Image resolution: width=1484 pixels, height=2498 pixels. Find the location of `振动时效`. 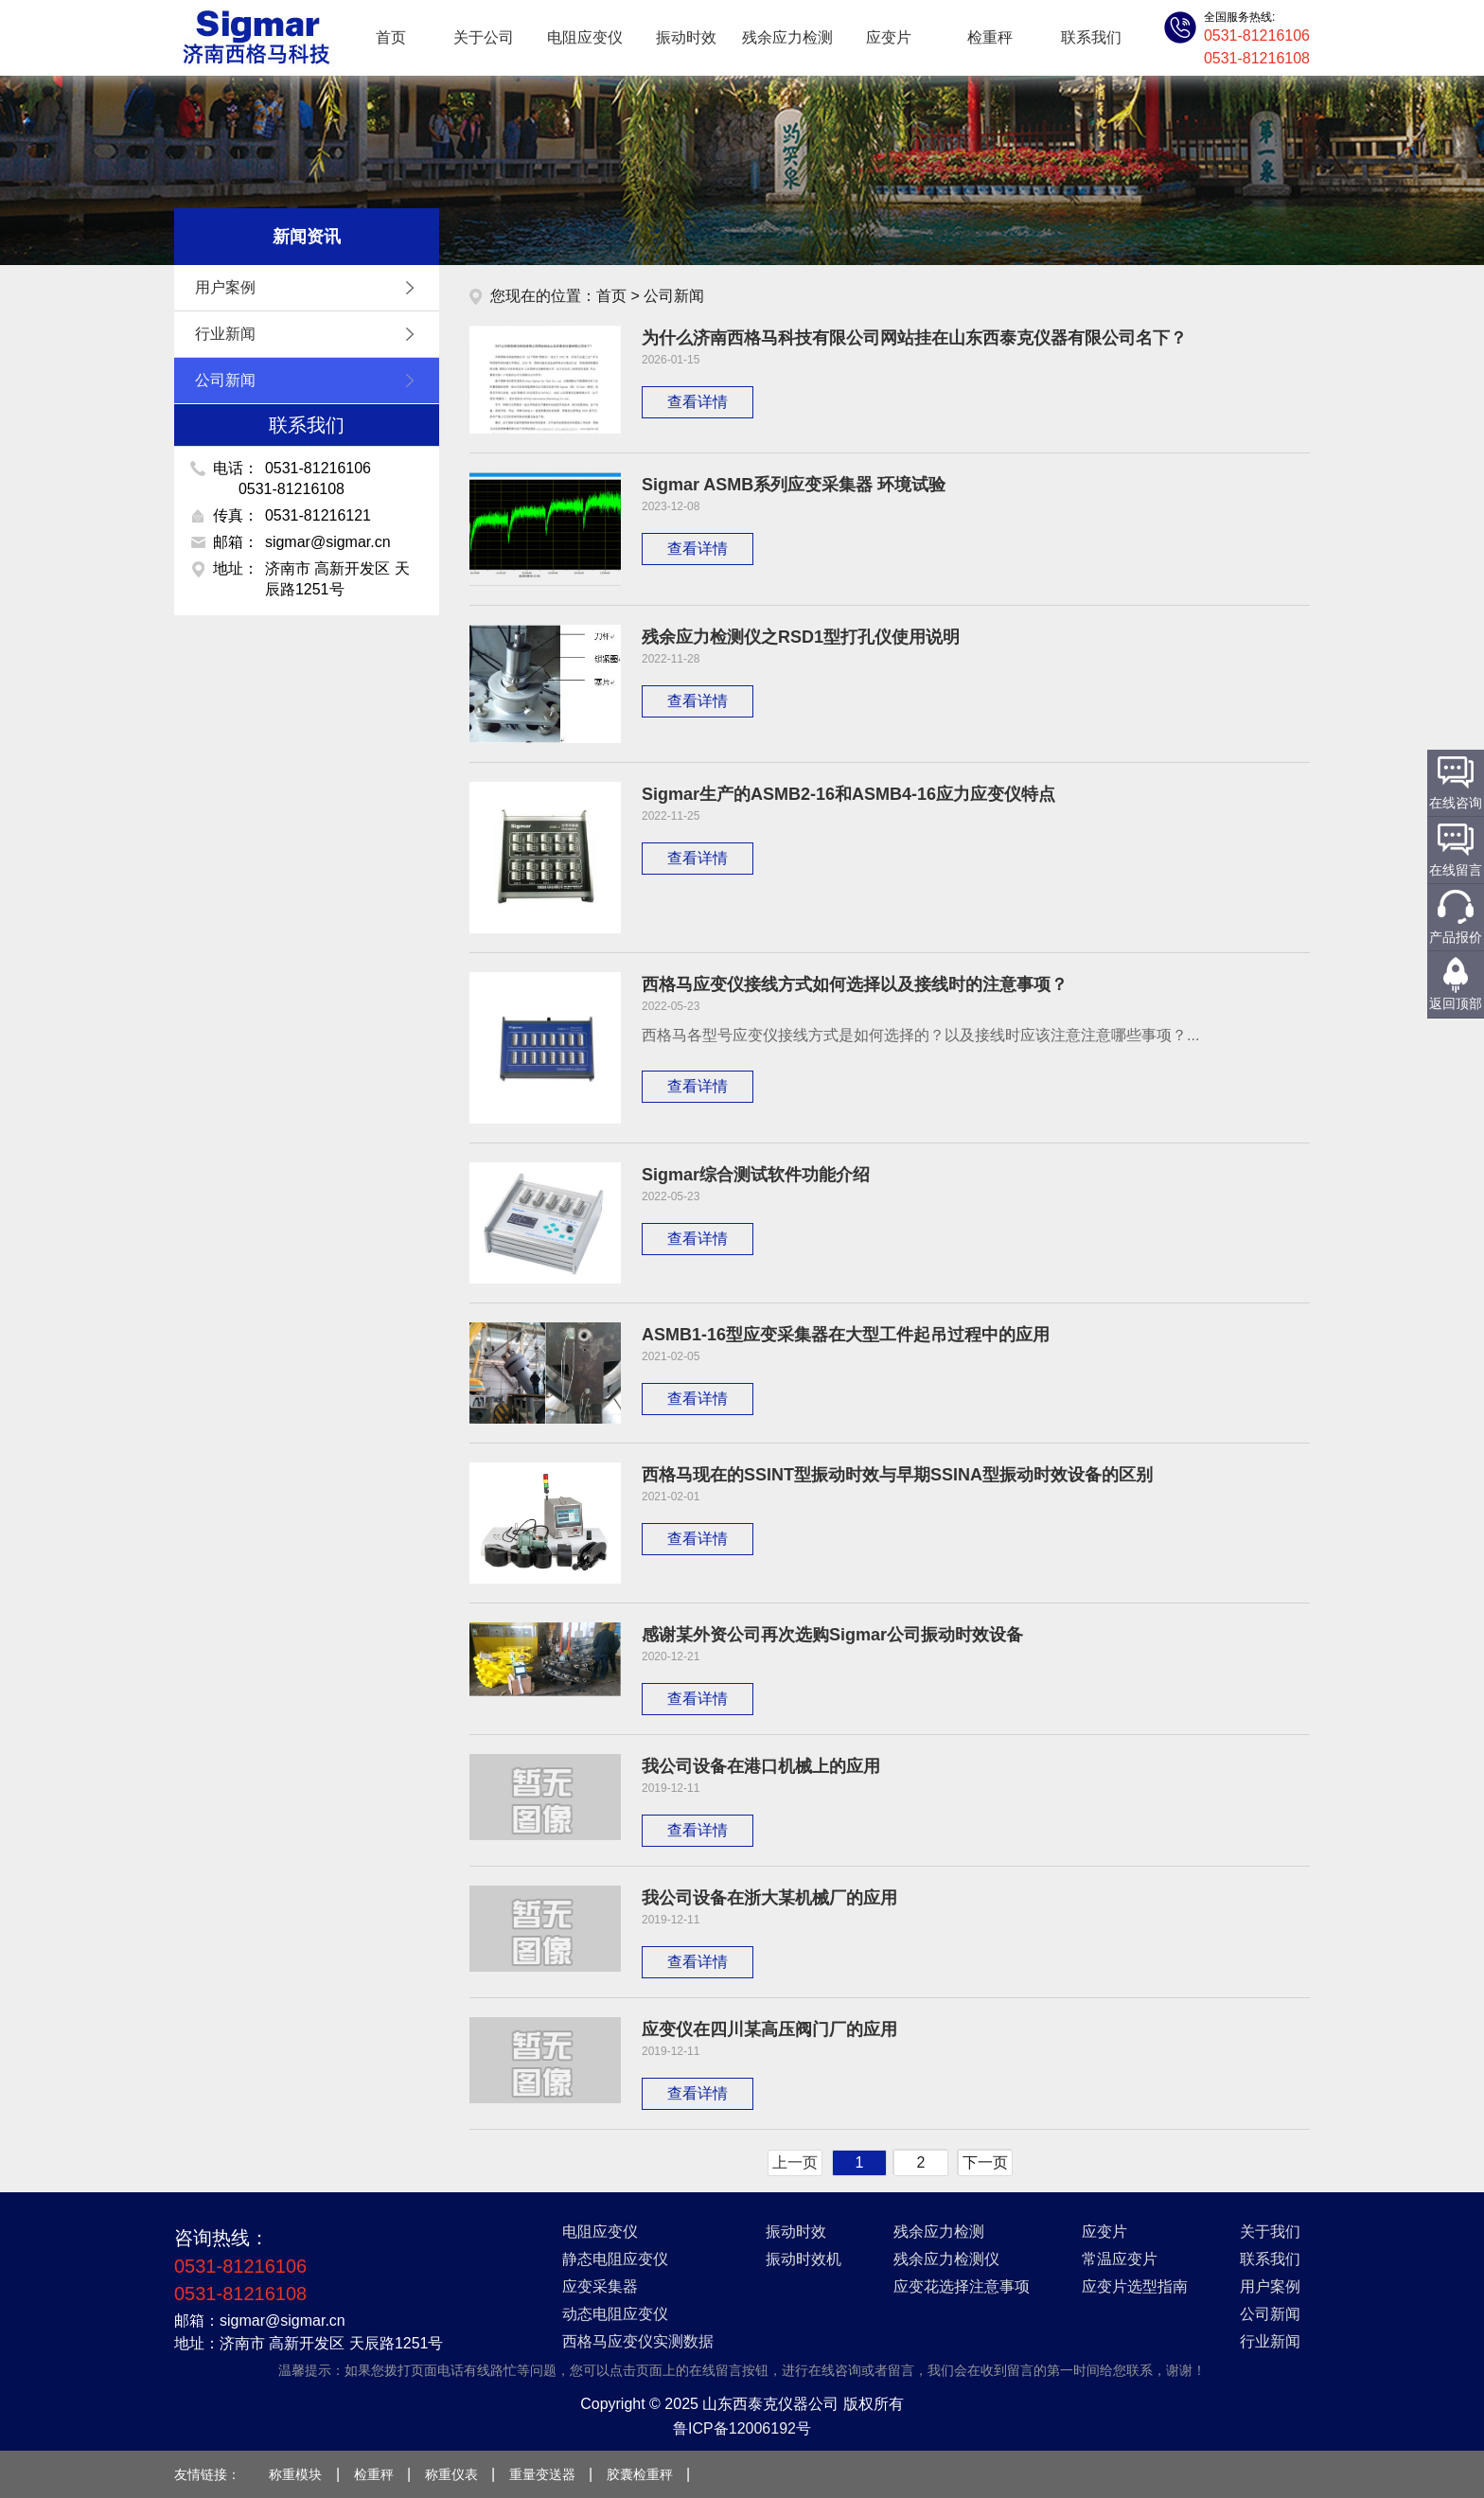

振动时效 is located at coordinates (686, 37).